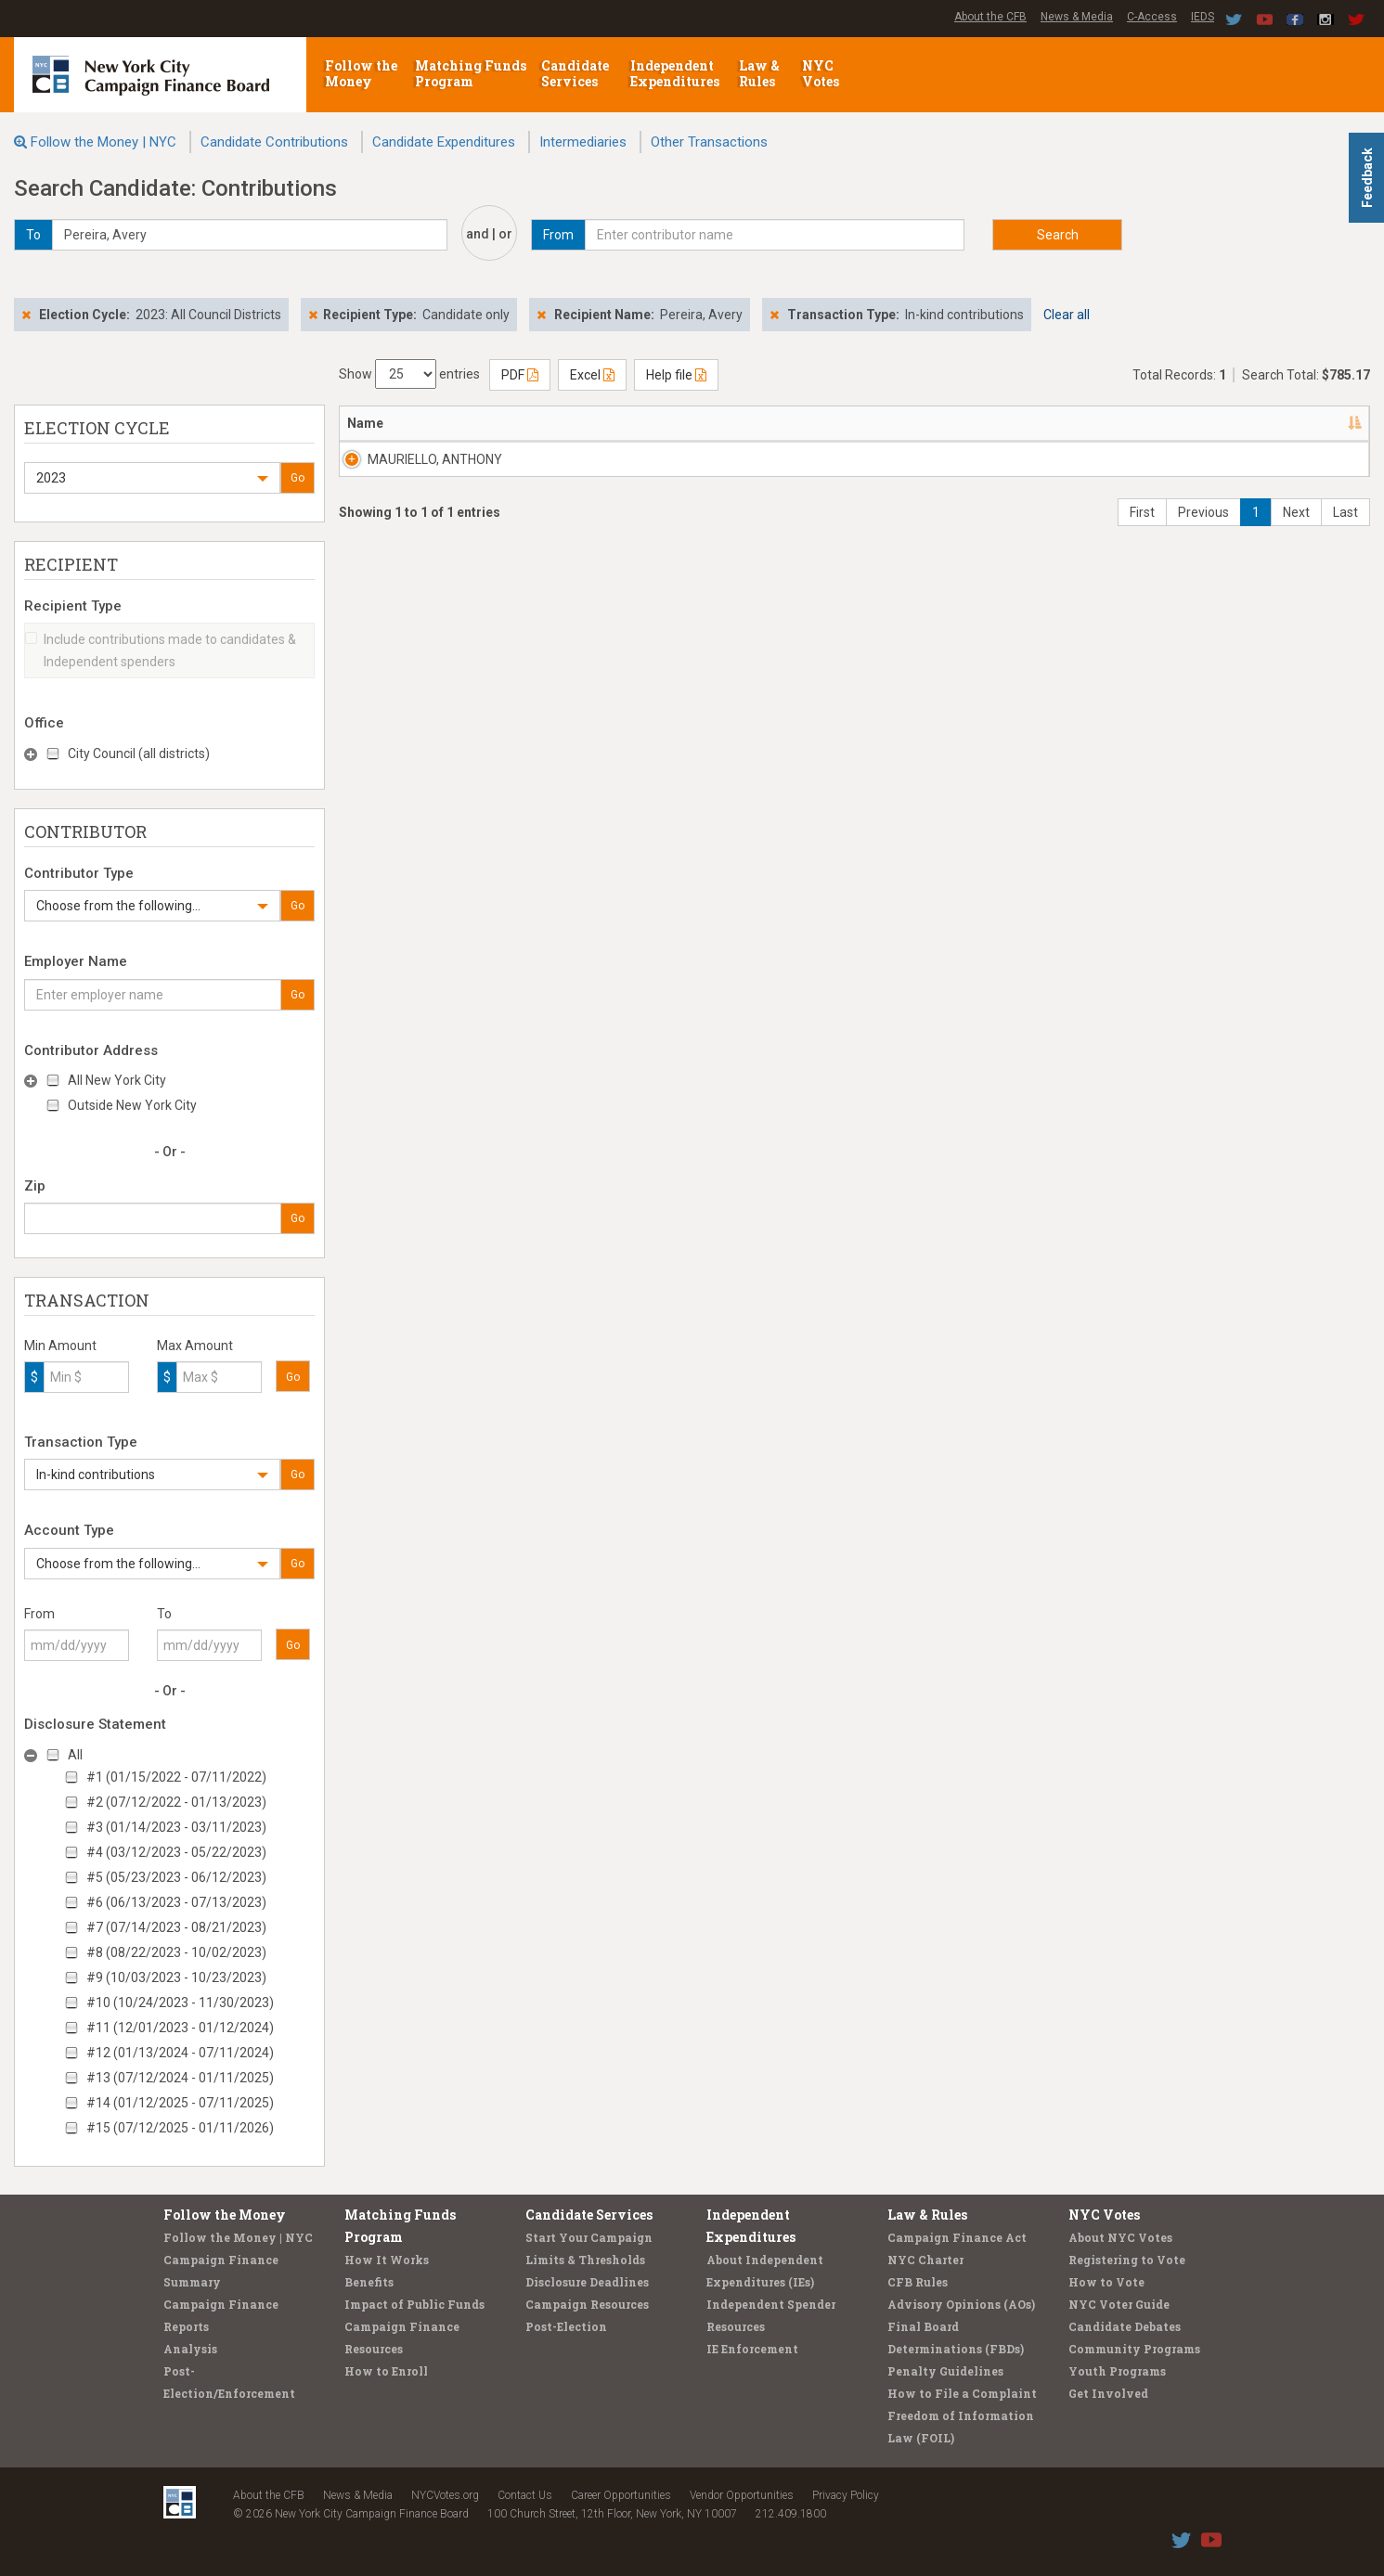  What do you see at coordinates (470, 73) in the screenshot?
I see `Matching Funds Program` at bounding box center [470, 73].